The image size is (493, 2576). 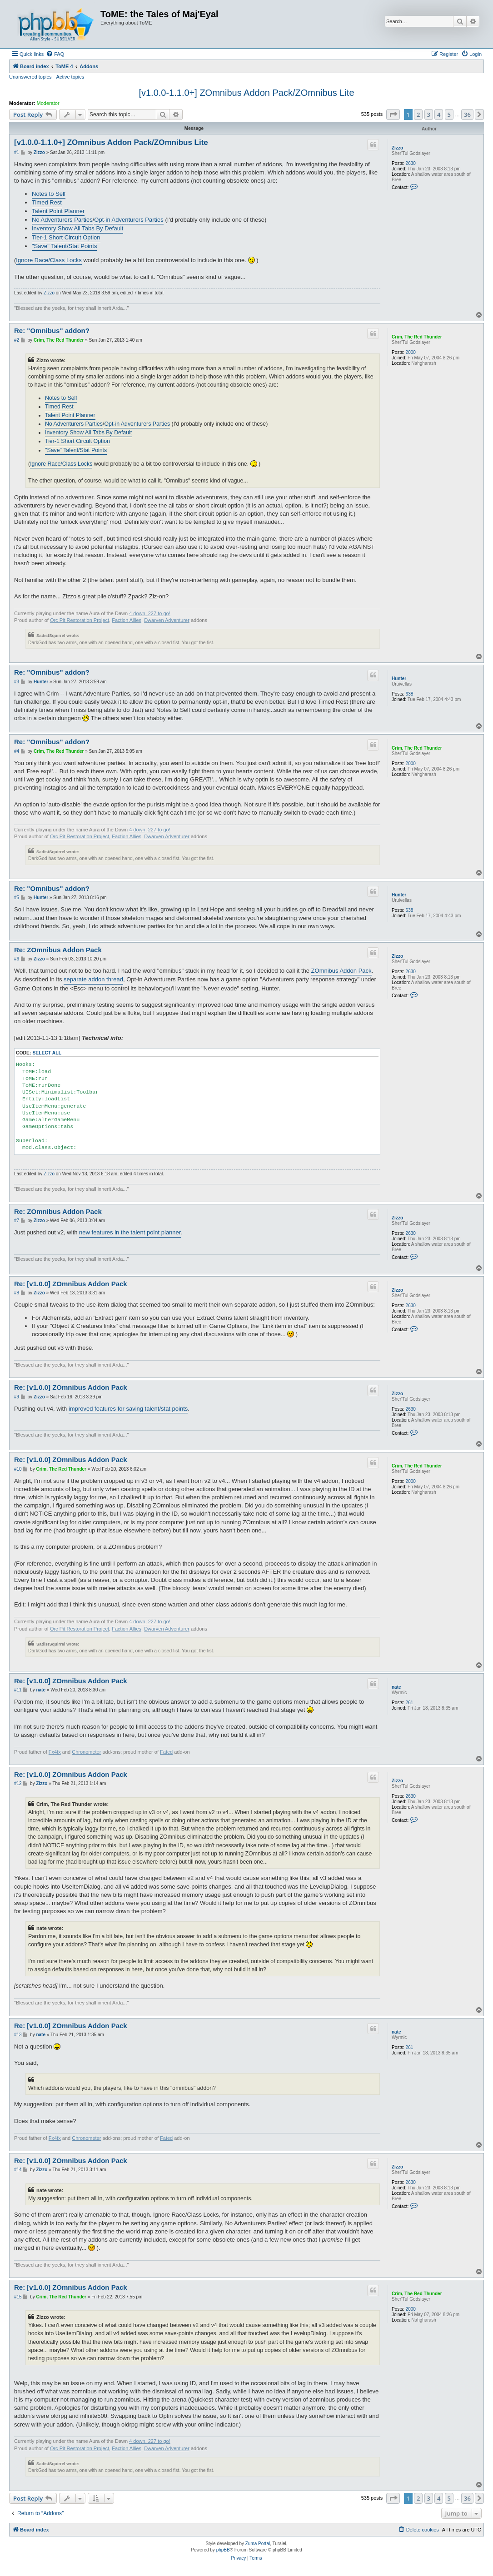 I want to click on Tier-1 Short Circult Option, so click(x=66, y=237).